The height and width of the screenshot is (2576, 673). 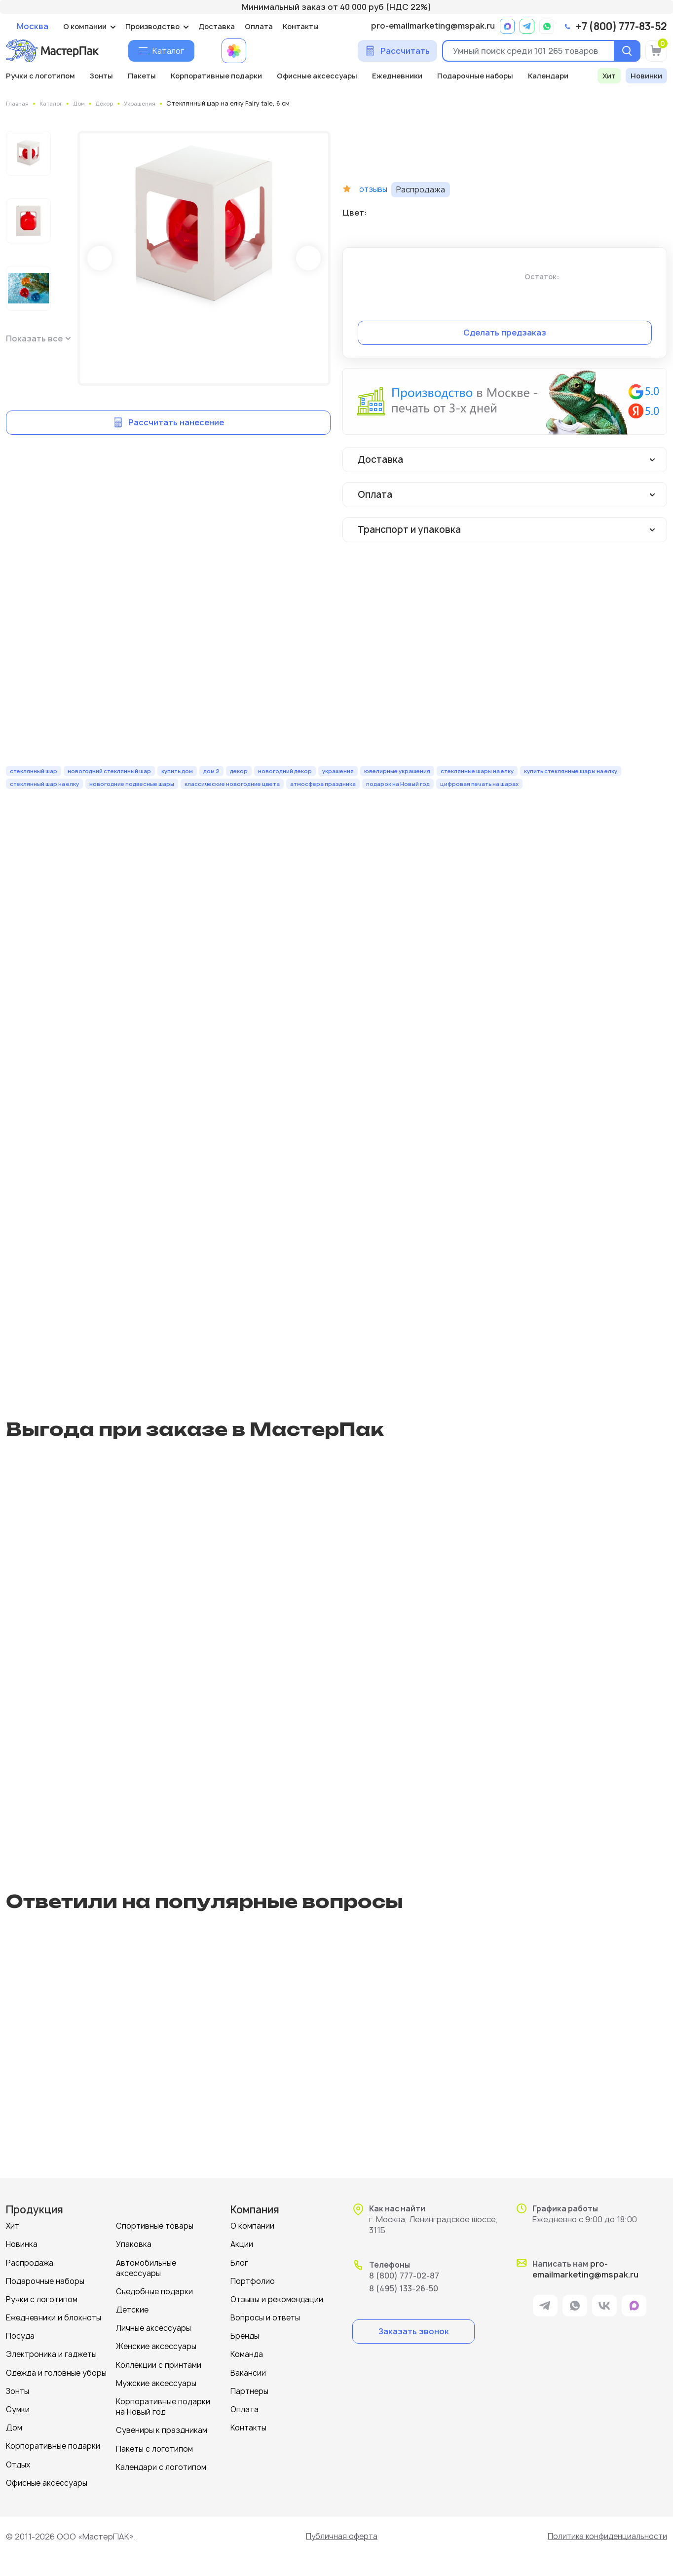 What do you see at coordinates (276, 2299) in the screenshot?
I see `Отзывы и рекомендации` at bounding box center [276, 2299].